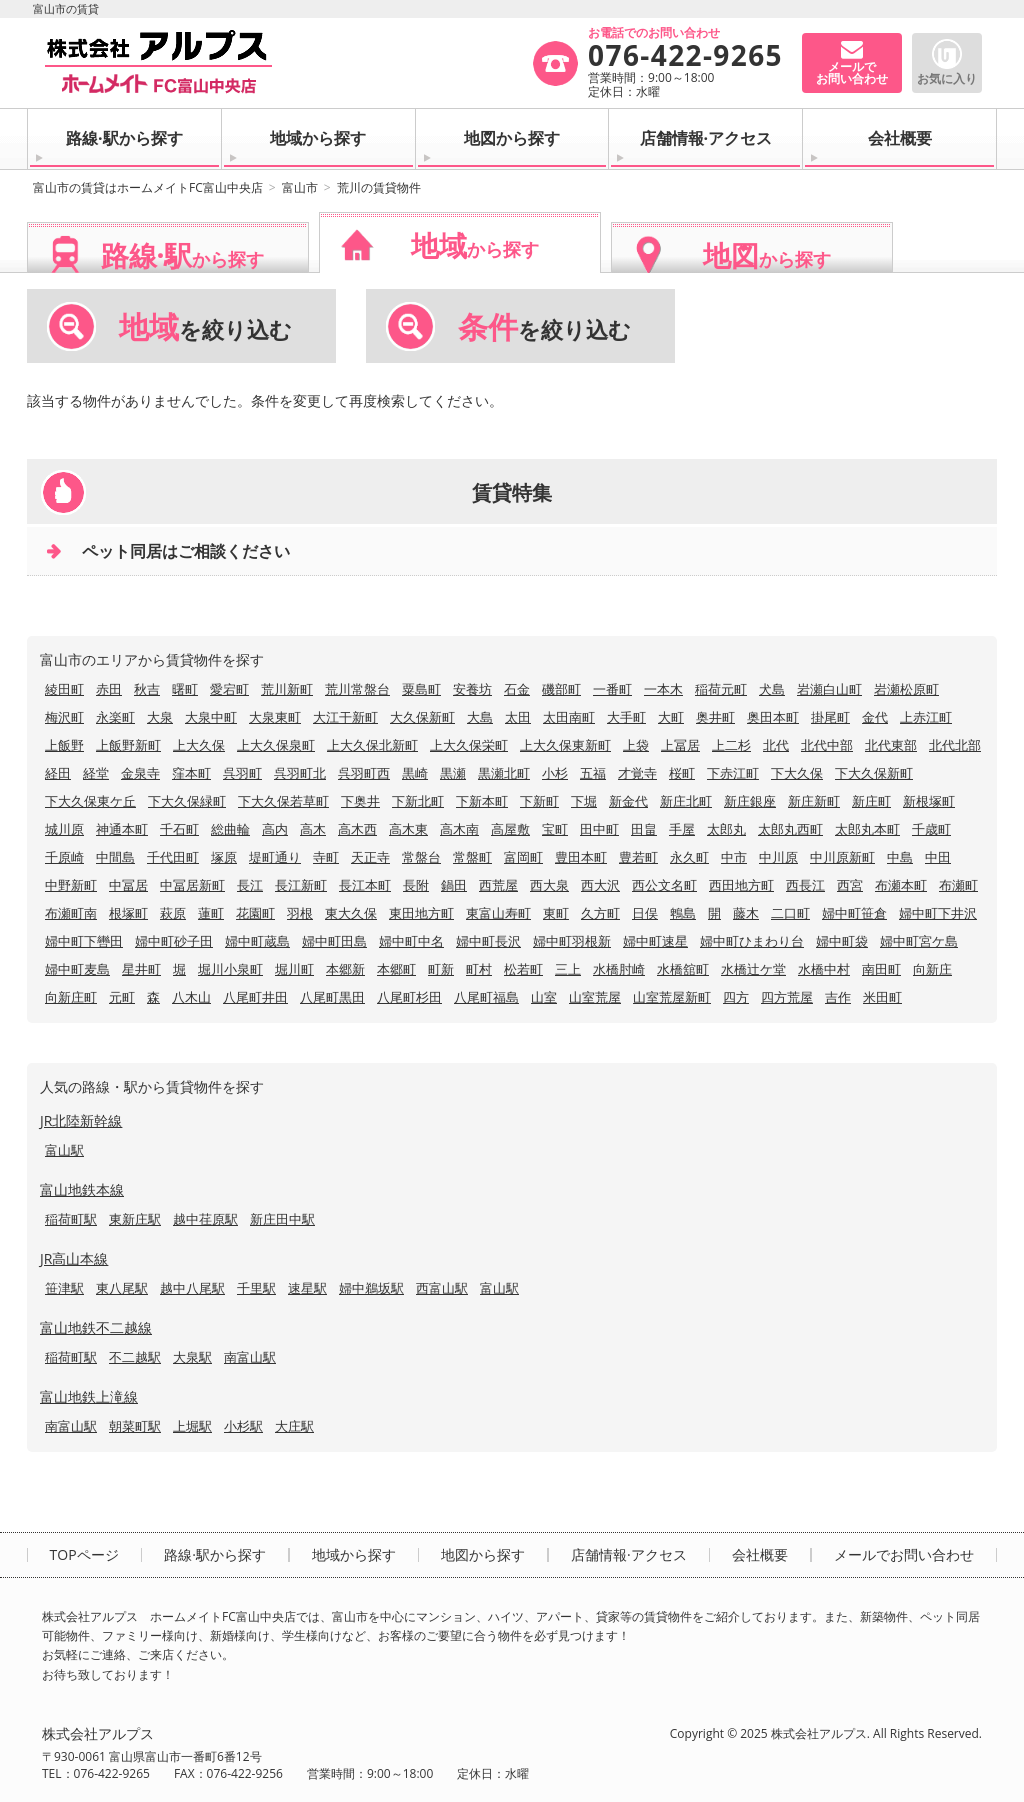 The height and width of the screenshot is (1802, 1024). I want to click on 上大久保栄町, so click(469, 745).